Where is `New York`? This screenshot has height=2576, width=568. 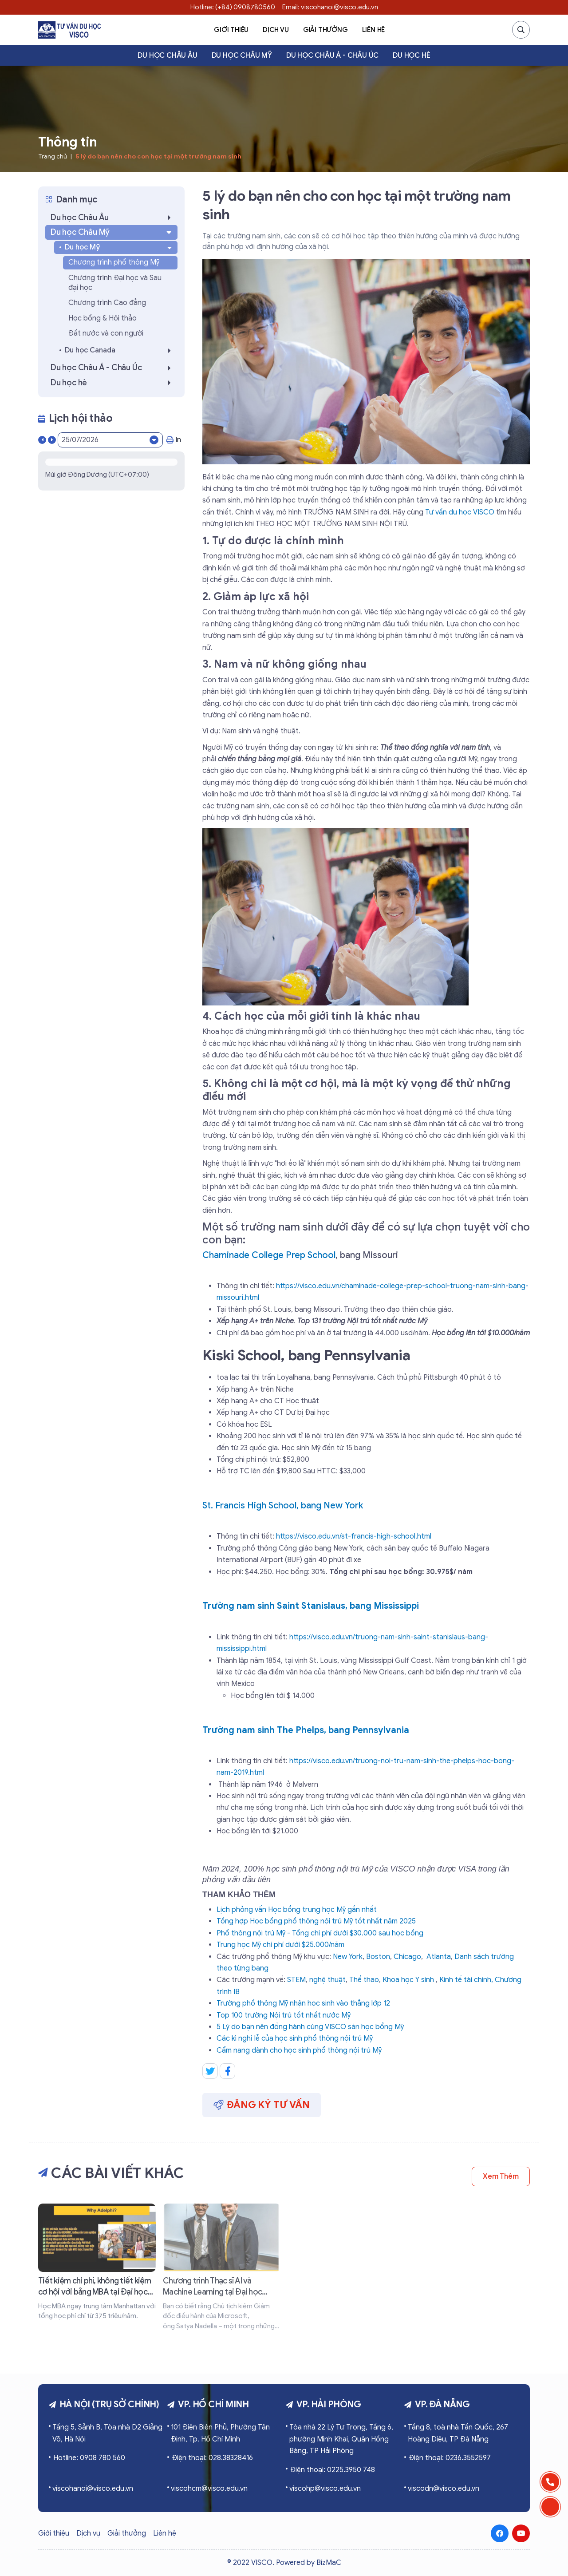 New York is located at coordinates (348, 1956).